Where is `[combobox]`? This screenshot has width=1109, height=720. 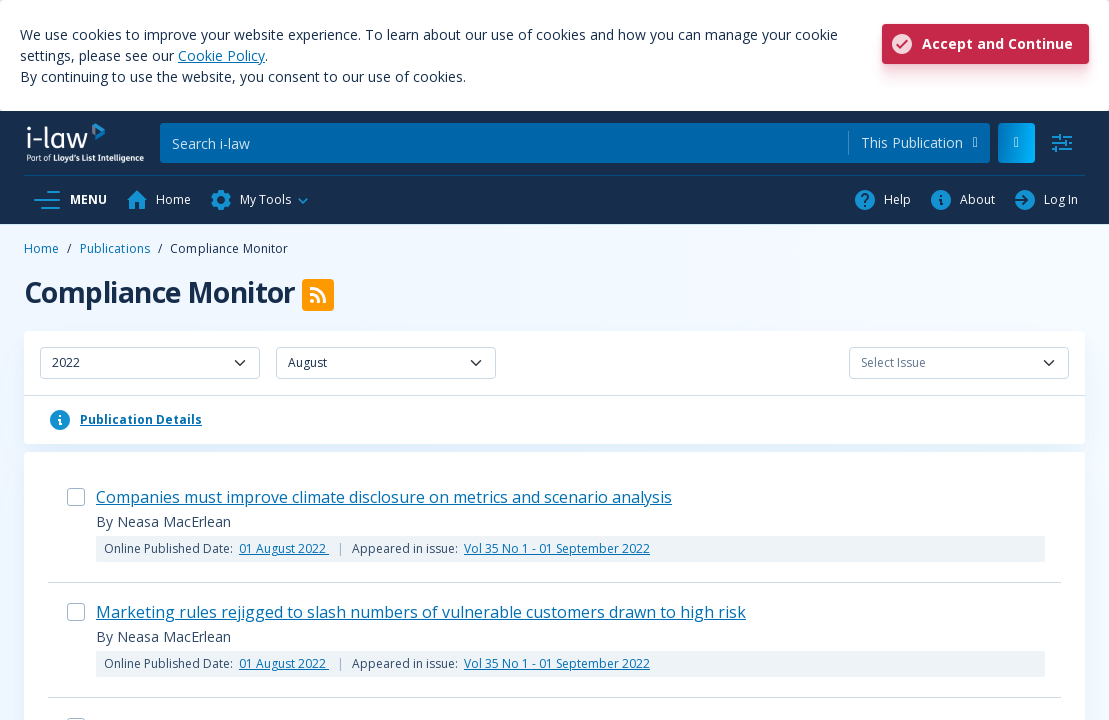
[combobox] is located at coordinates (919, 143).